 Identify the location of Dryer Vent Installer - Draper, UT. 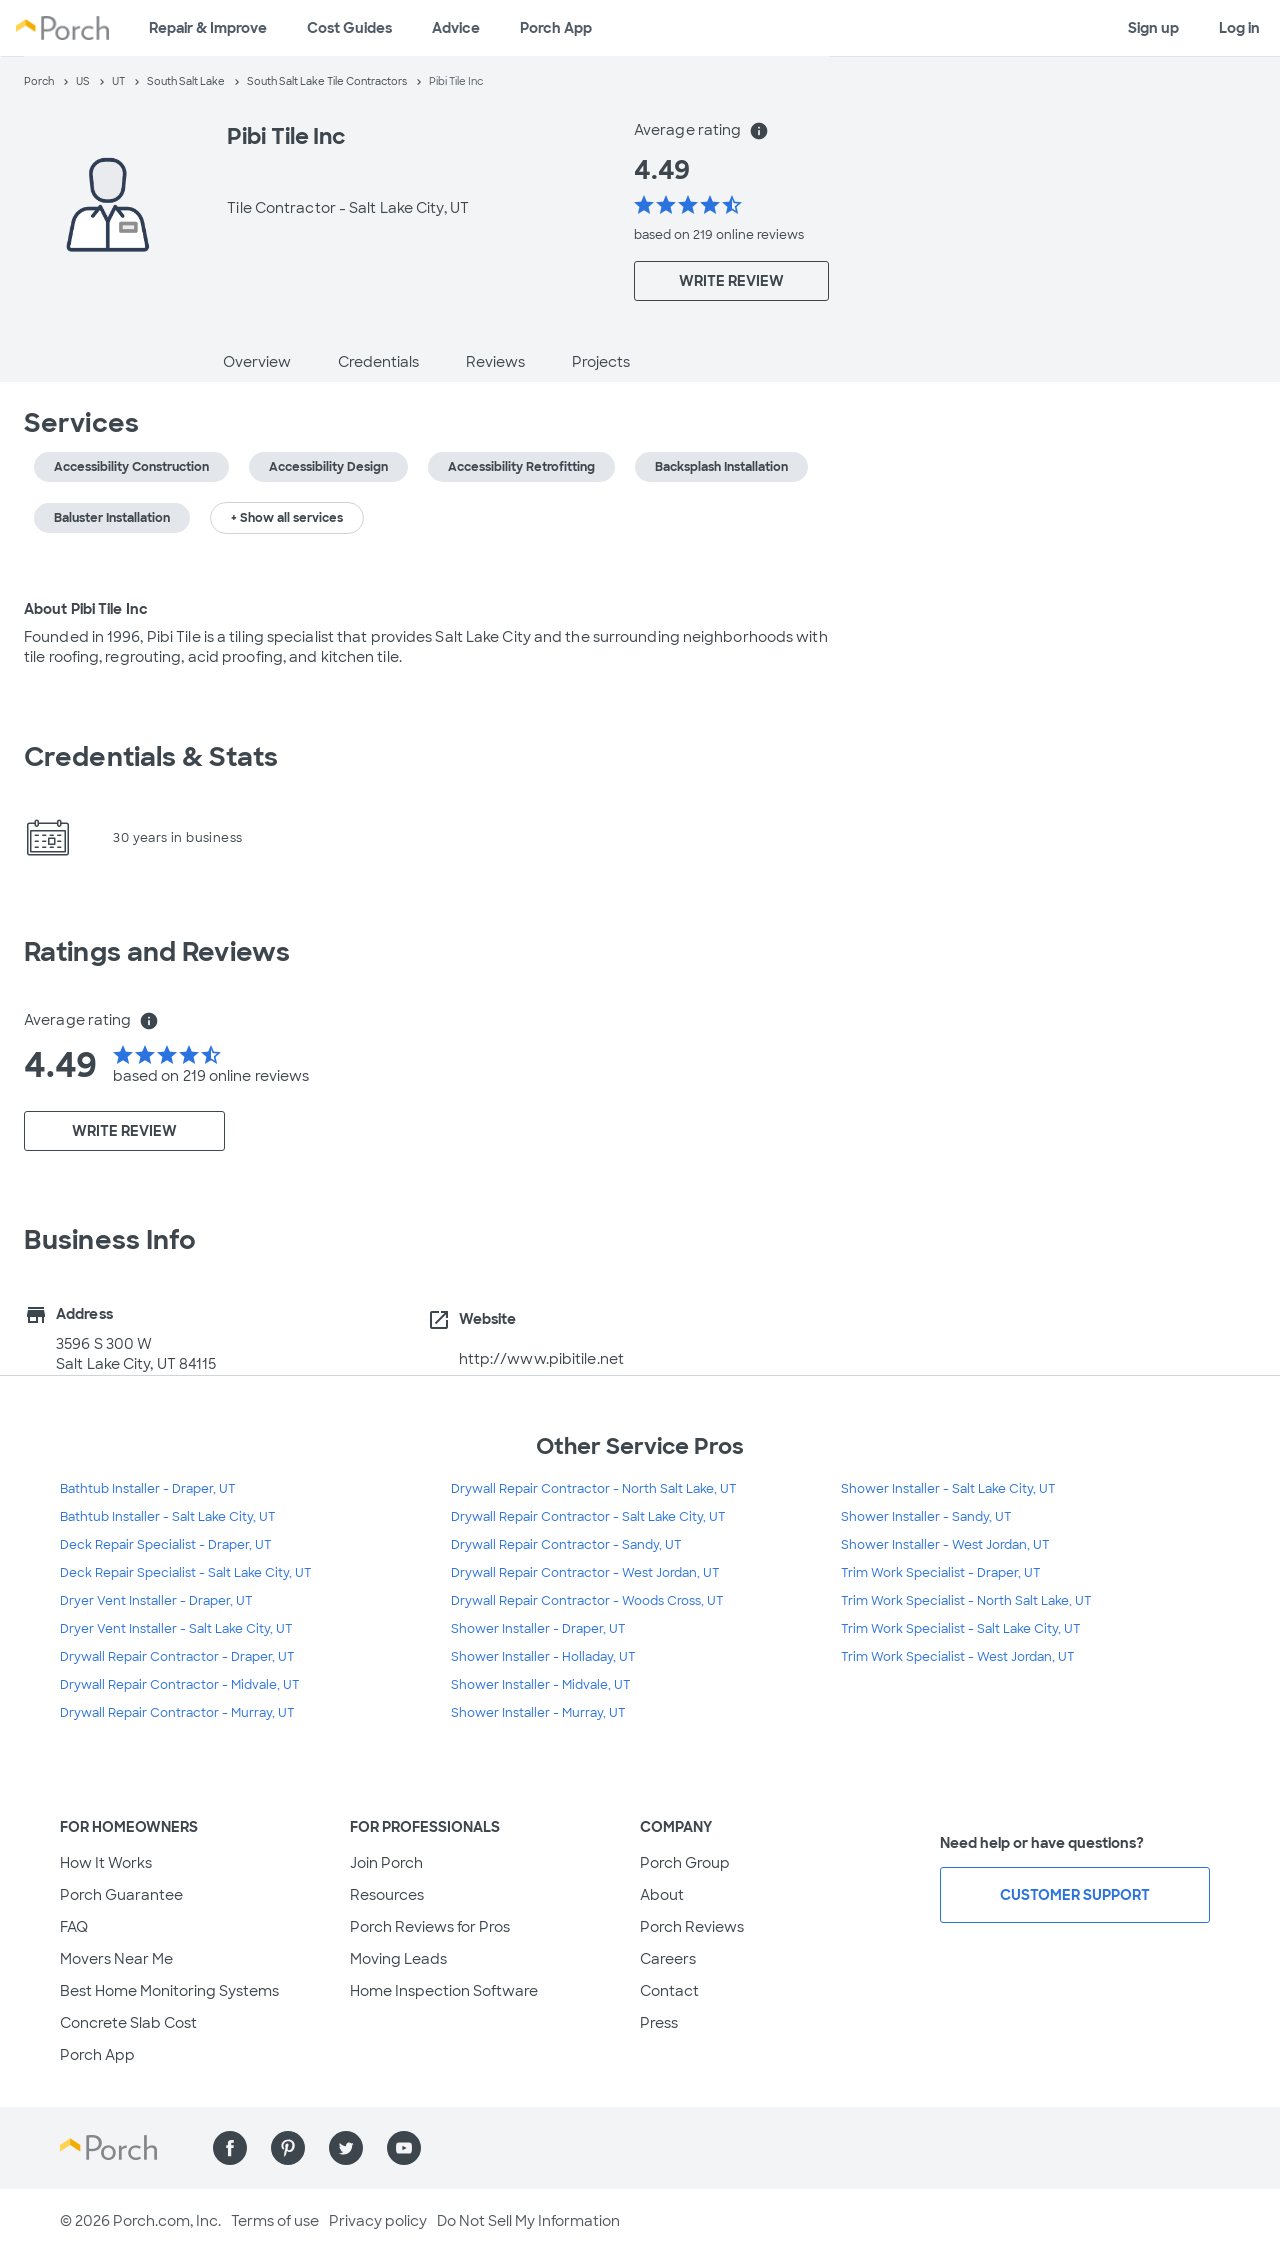
(156, 1601).